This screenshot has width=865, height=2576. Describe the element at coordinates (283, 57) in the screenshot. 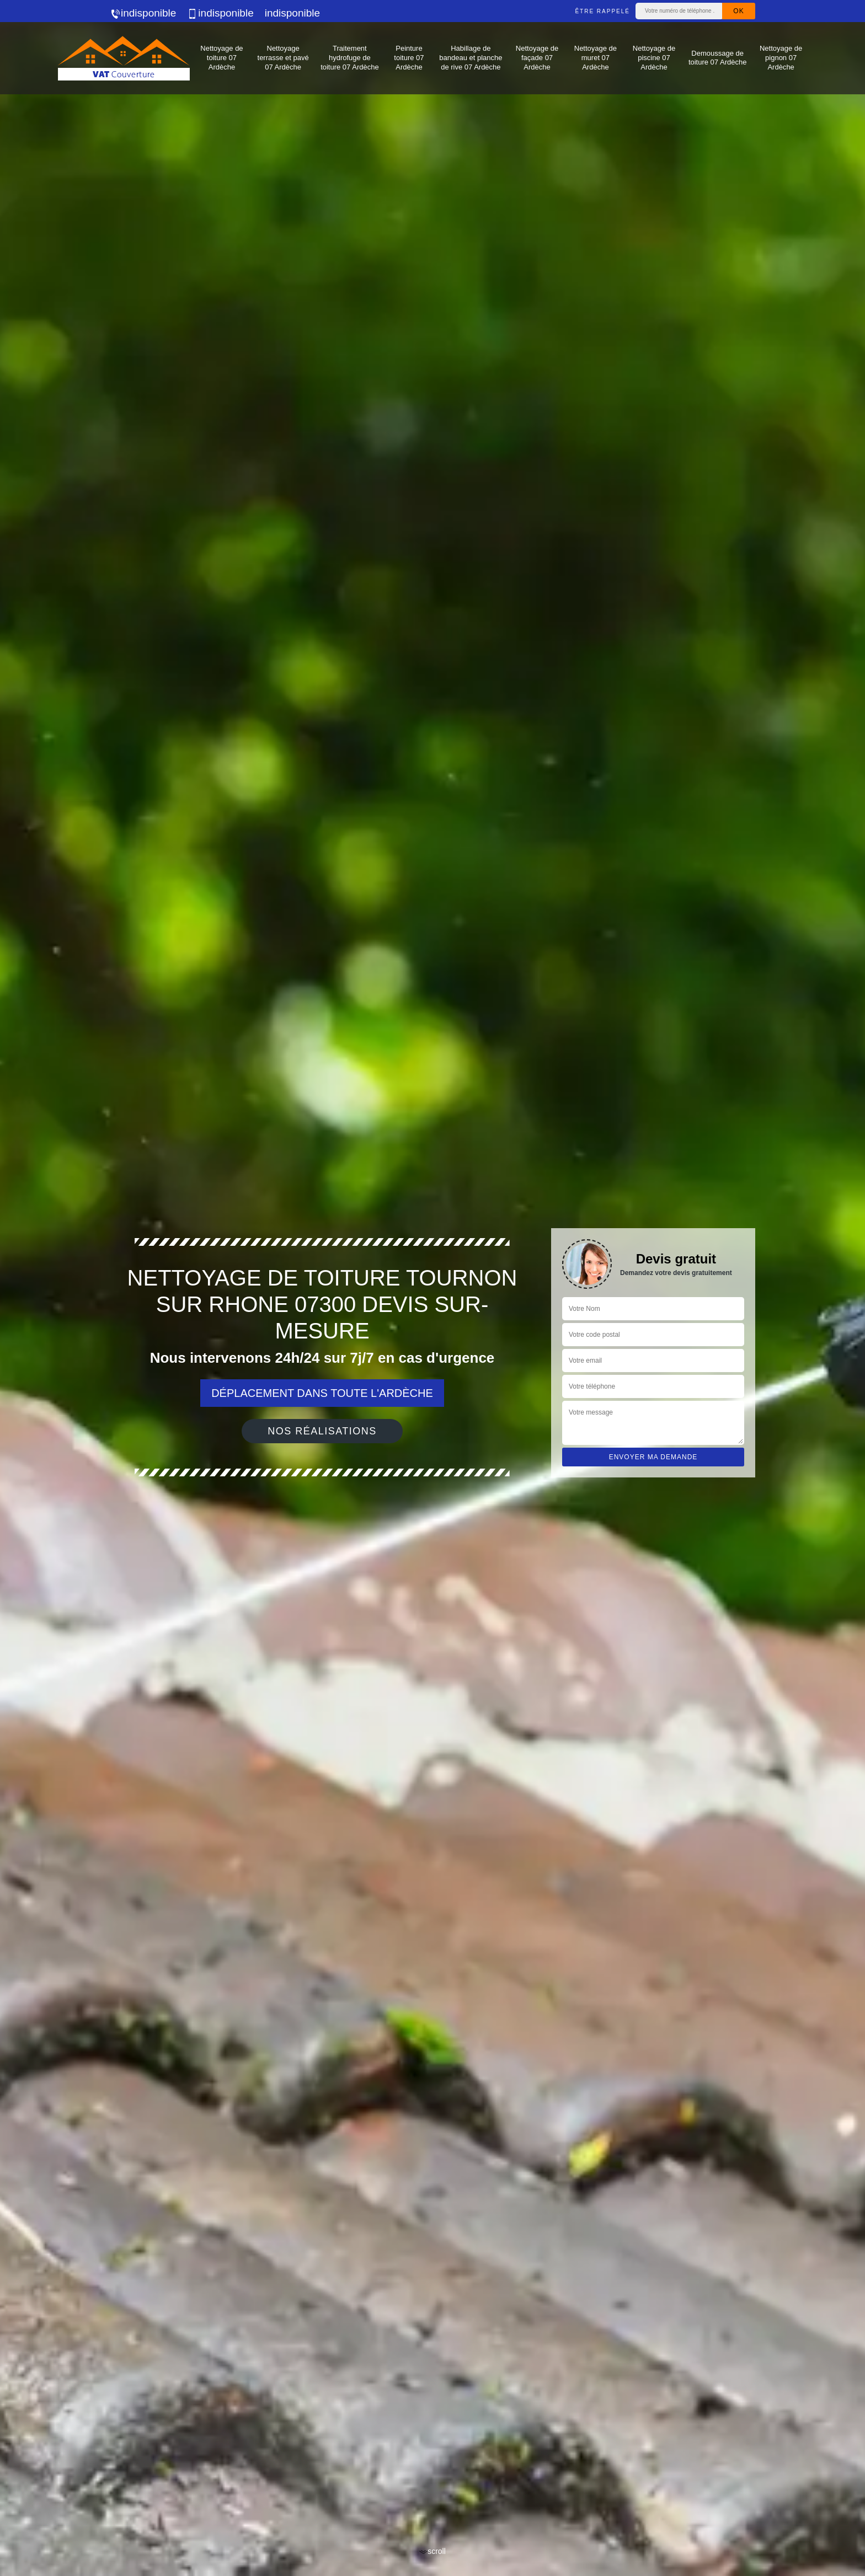

I see `Nettoyage terrasse et pavé 07 Ardèche` at that location.